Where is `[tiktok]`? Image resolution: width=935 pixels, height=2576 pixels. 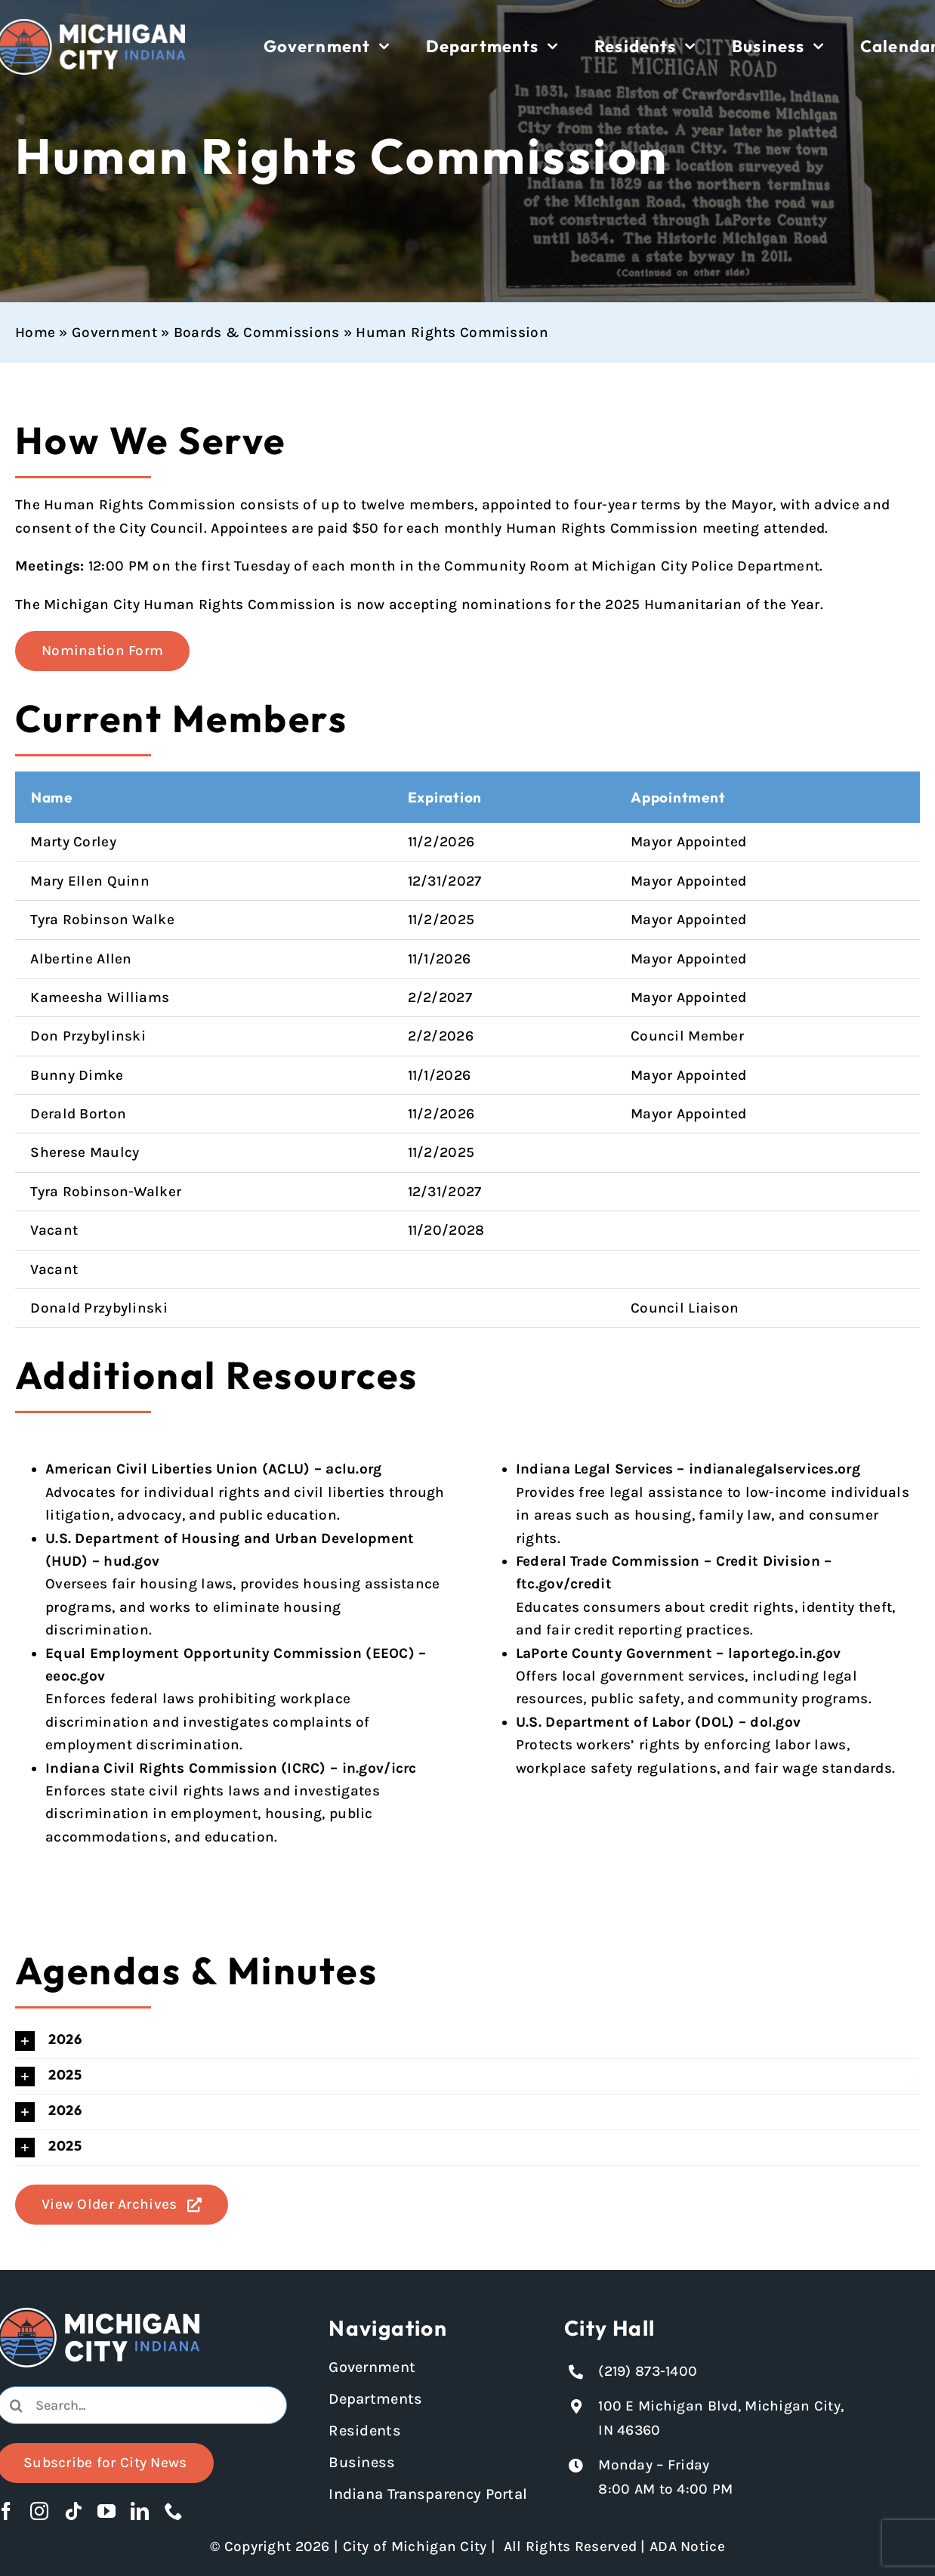
[tiktok] is located at coordinates (73, 2511).